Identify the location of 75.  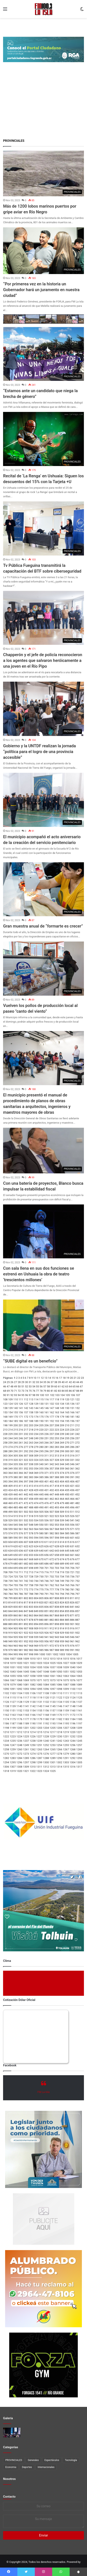
(30, 1390).